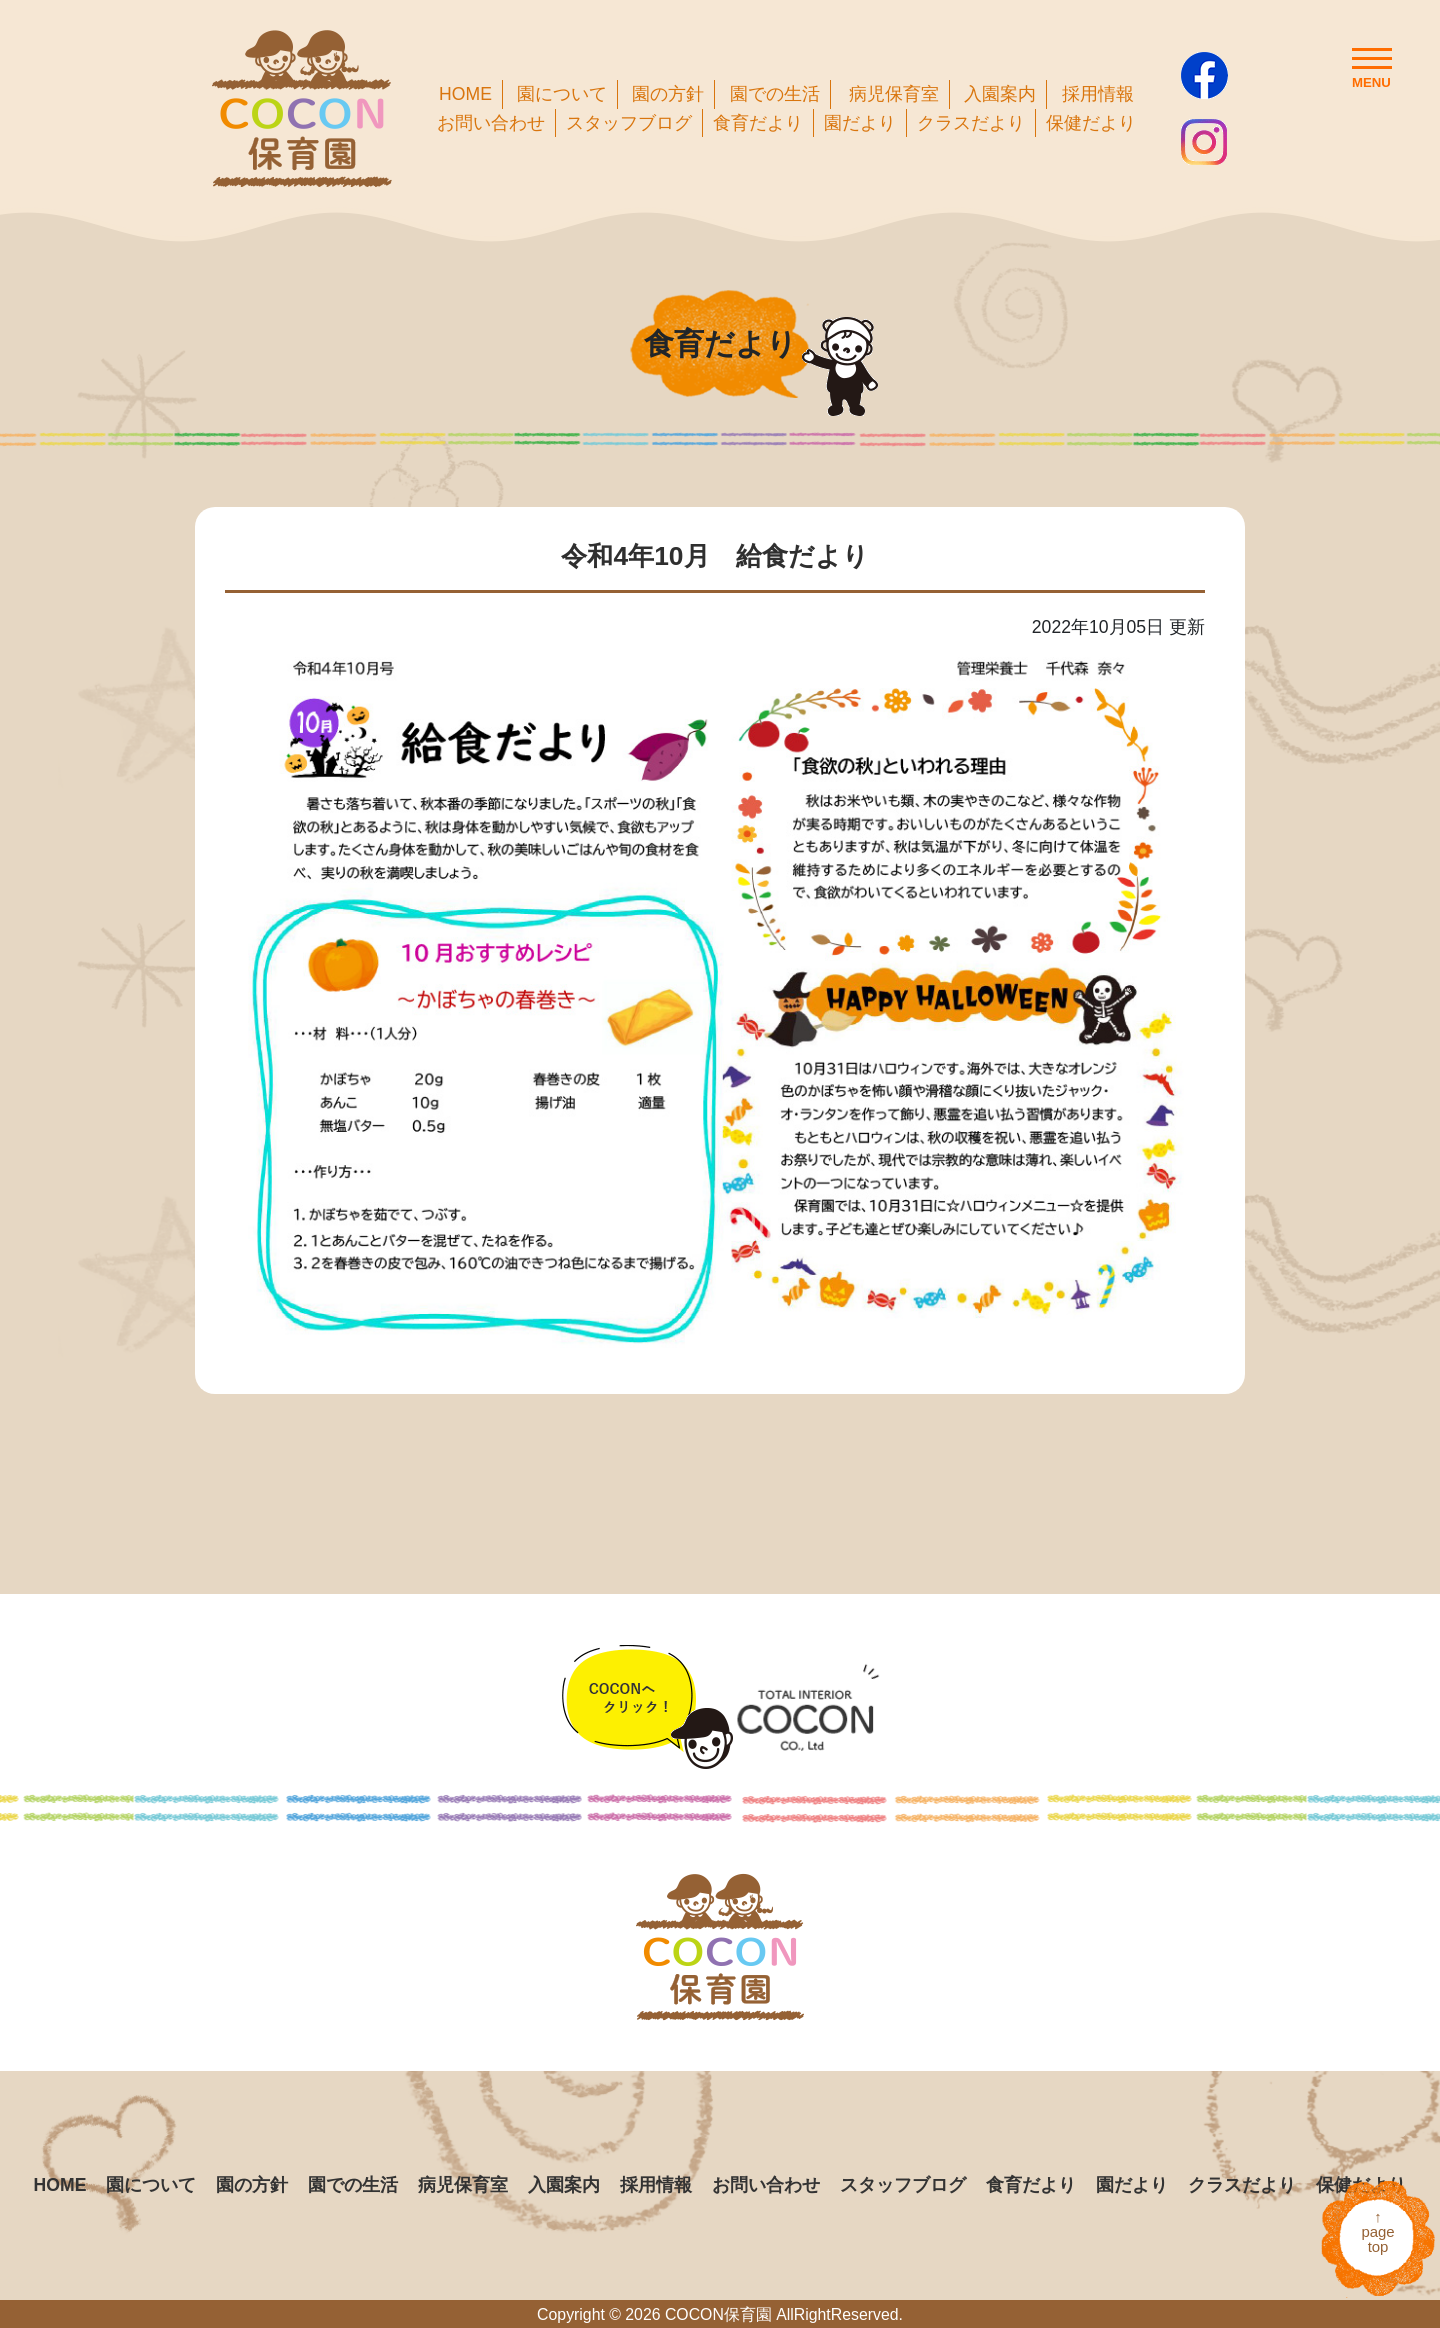  What do you see at coordinates (894, 94) in the screenshot?
I see `病児保育室` at bounding box center [894, 94].